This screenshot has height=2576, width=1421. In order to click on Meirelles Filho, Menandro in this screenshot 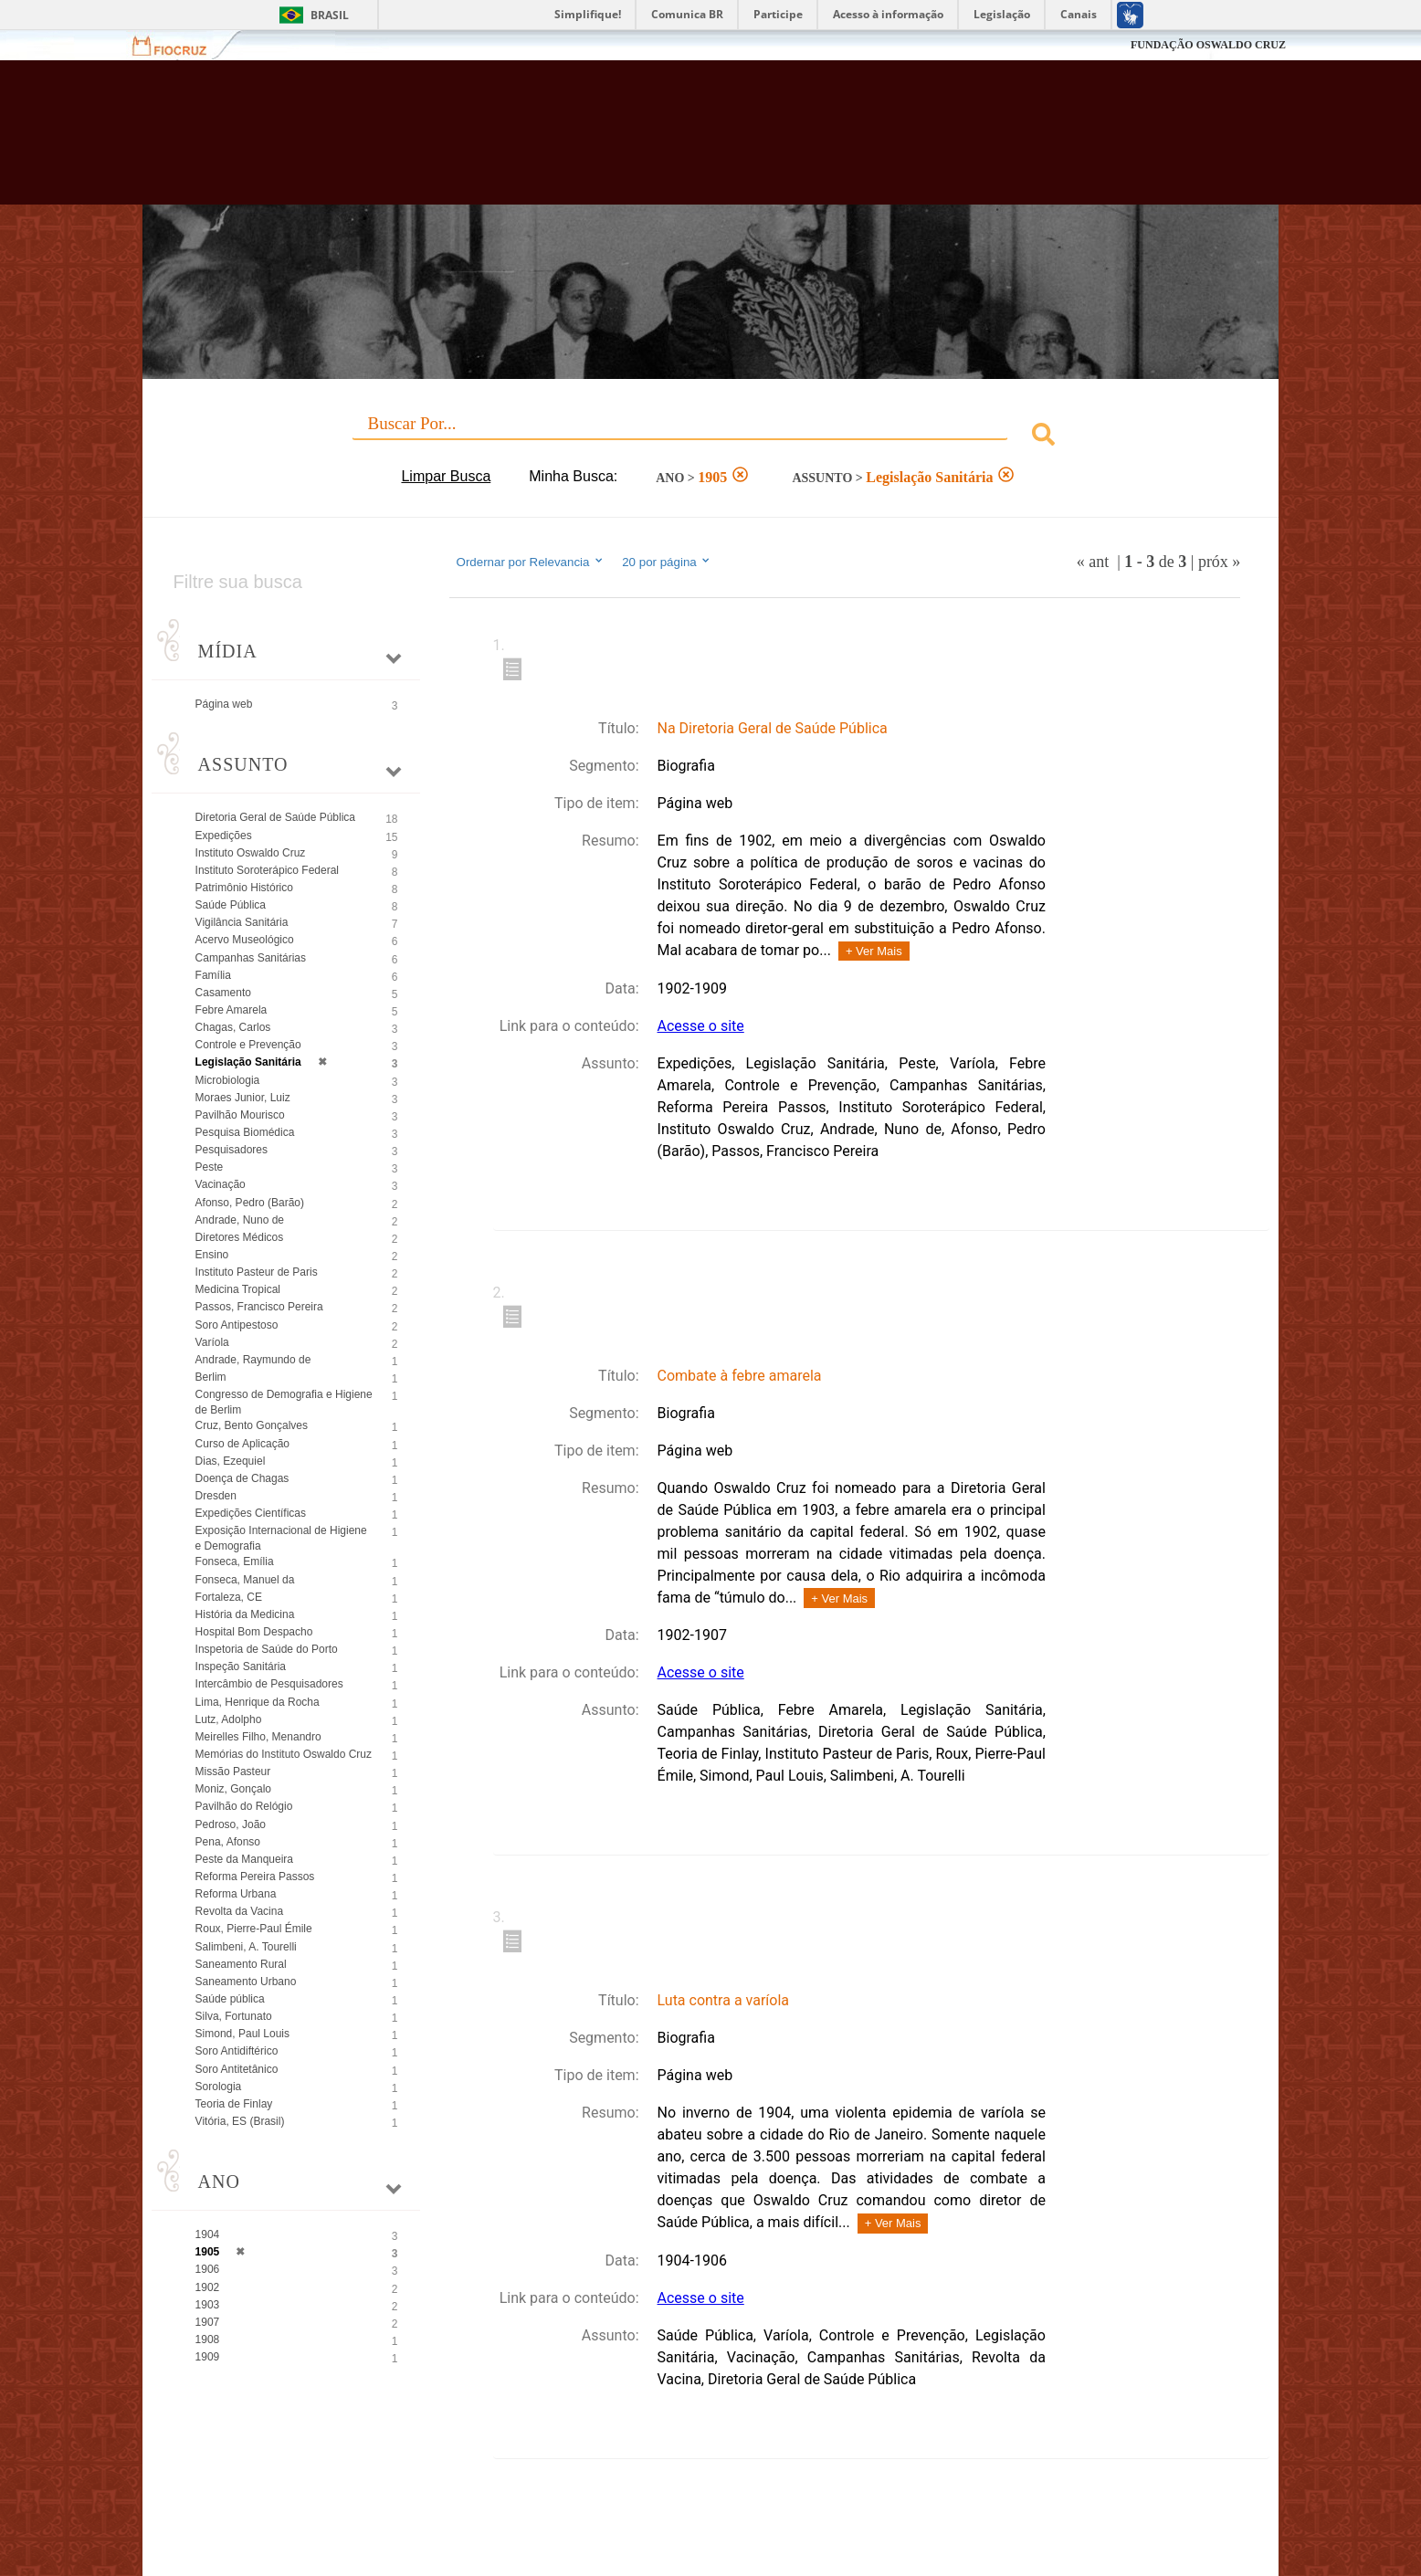, I will do `click(258, 1736)`.